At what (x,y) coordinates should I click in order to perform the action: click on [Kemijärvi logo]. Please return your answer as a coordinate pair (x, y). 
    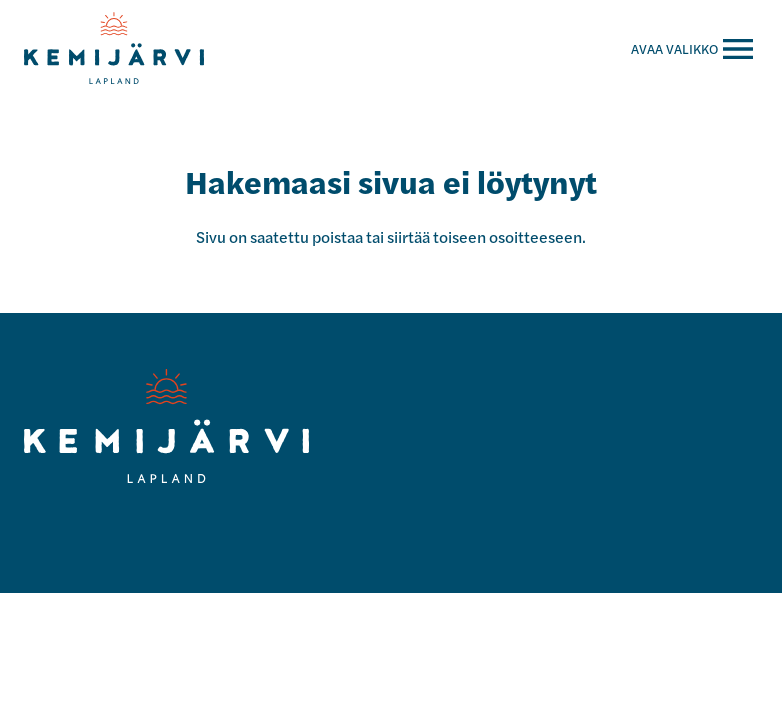
    Looking at the image, I should click on (166, 426).